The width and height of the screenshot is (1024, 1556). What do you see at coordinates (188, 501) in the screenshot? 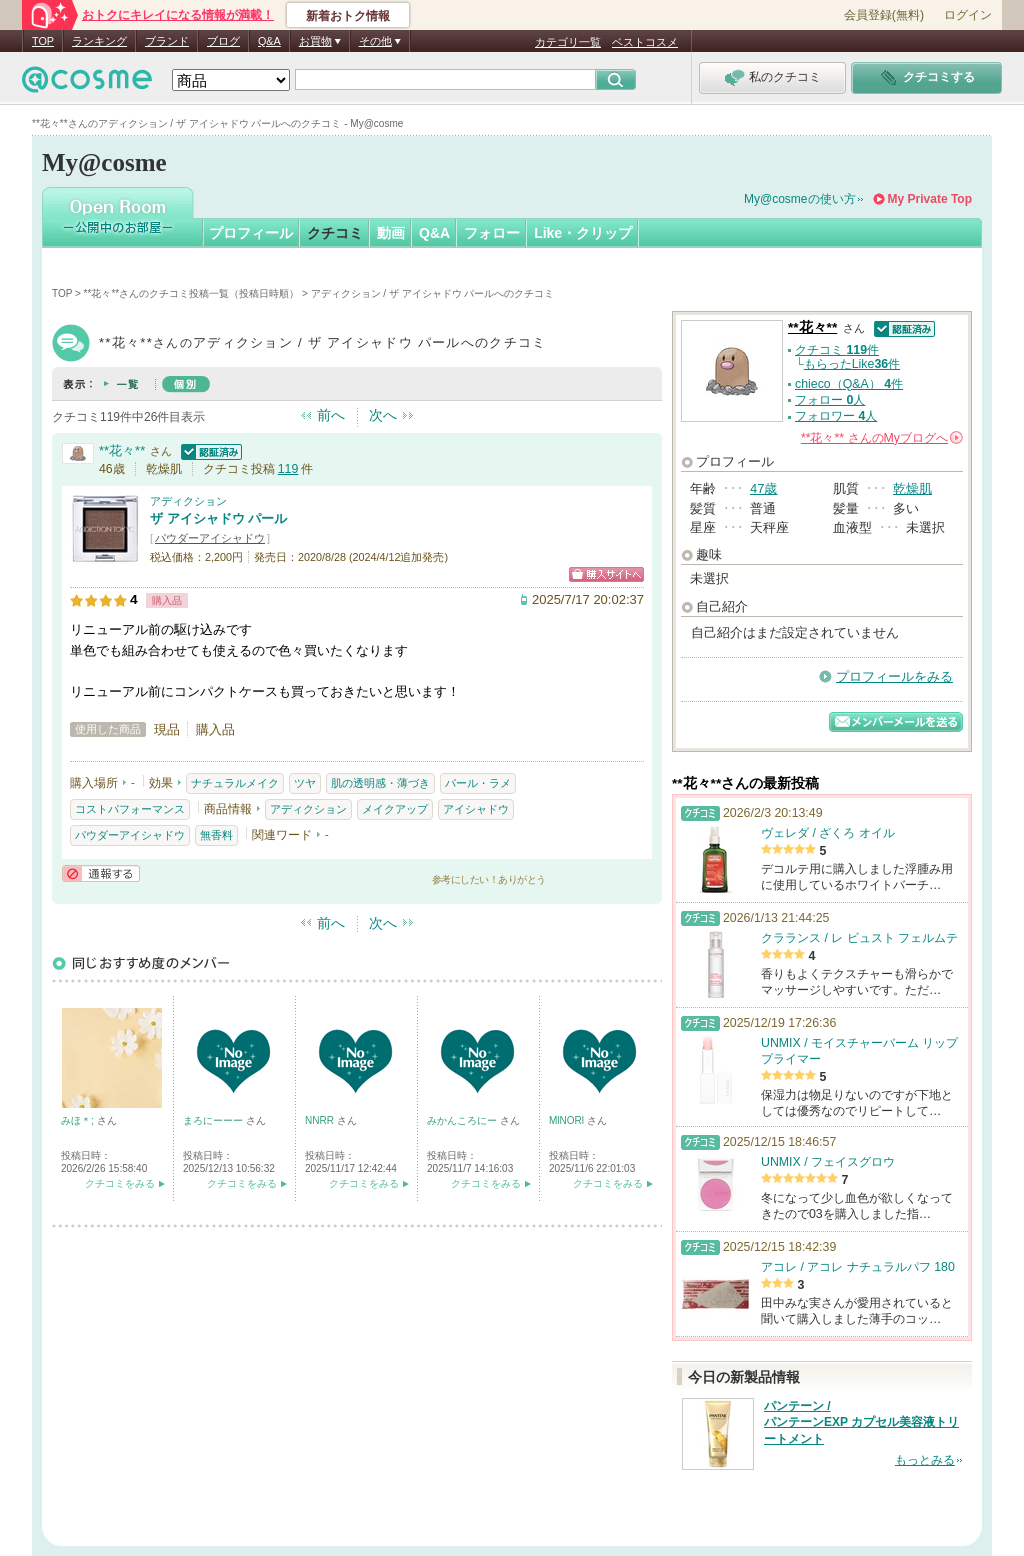
I see `アディクション` at bounding box center [188, 501].